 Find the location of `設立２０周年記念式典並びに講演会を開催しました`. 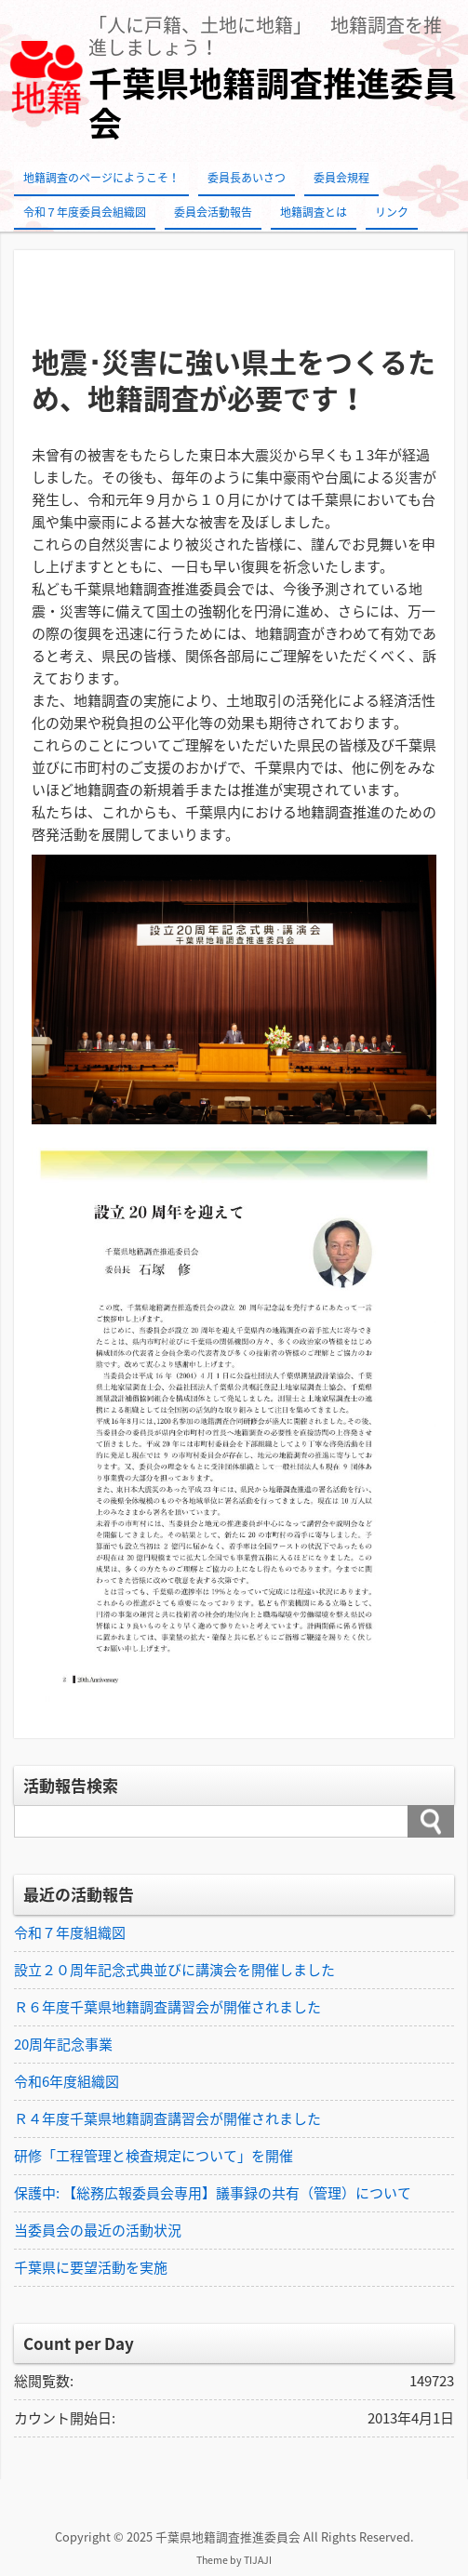

設立２０周年記念式典並びに講演会を開催しました is located at coordinates (174, 1969).